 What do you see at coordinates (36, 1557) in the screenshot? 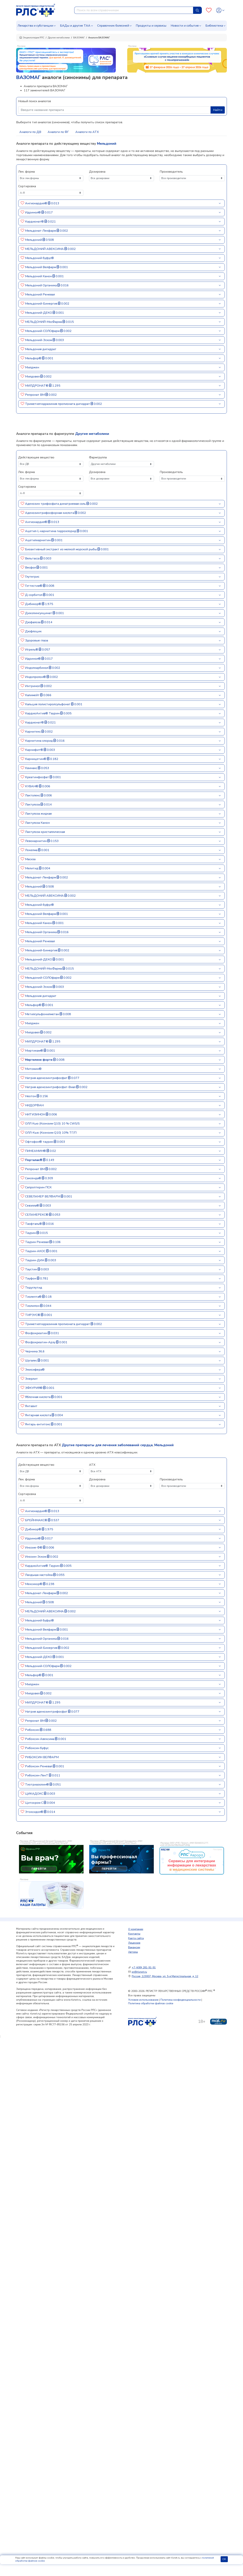
I see `Инозин-Эском` at bounding box center [36, 1557].